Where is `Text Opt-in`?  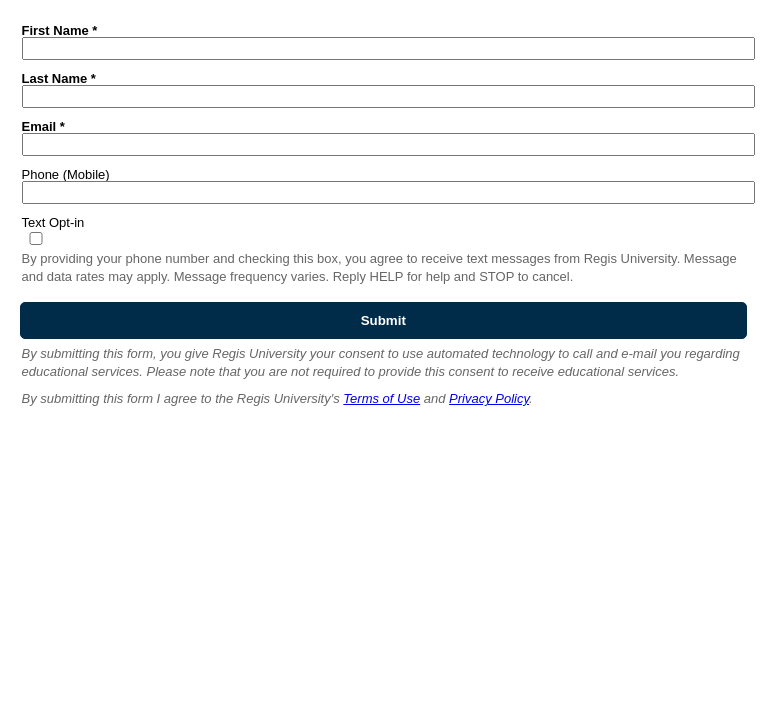
Text Opt-in is located at coordinates (53, 222).